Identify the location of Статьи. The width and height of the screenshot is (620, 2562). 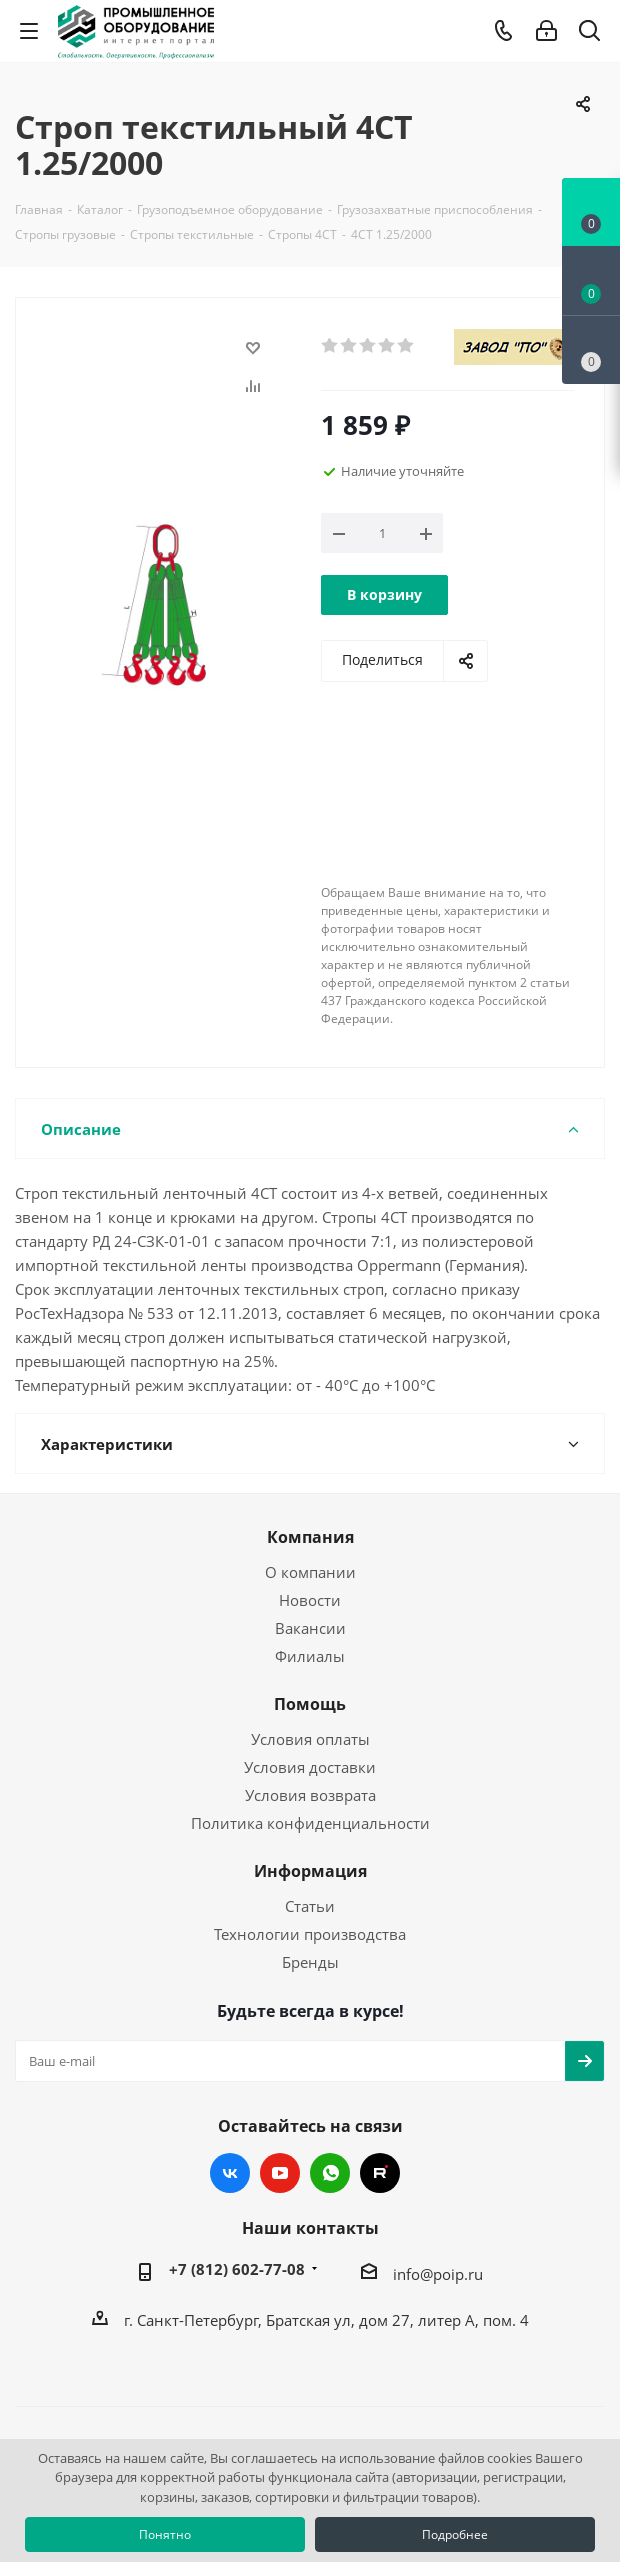
(310, 1906).